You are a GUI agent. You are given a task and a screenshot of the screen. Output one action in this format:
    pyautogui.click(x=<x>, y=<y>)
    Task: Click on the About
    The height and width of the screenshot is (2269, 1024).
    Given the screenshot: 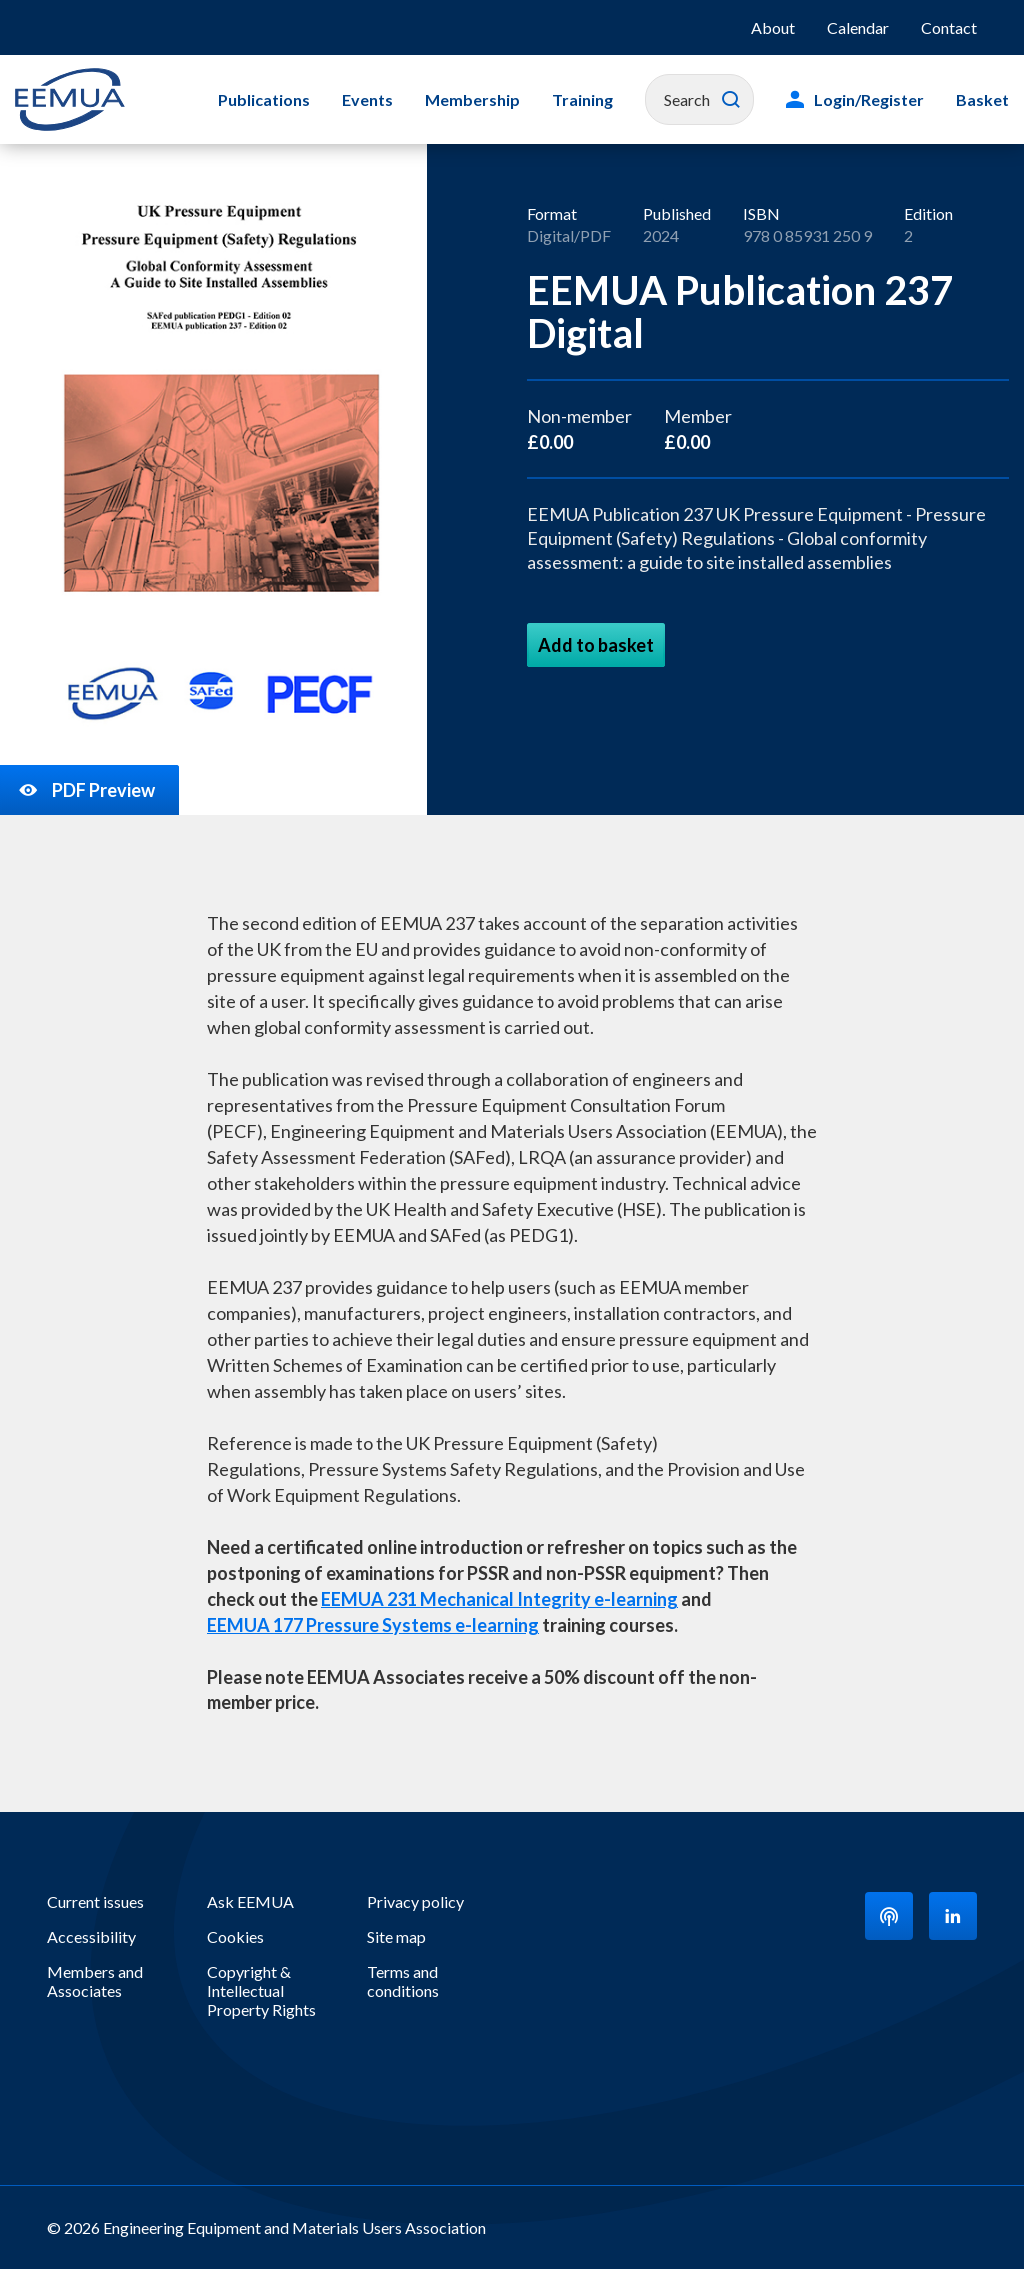 What is the action you would take?
    pyautogui.click(x=773, y=27)
    